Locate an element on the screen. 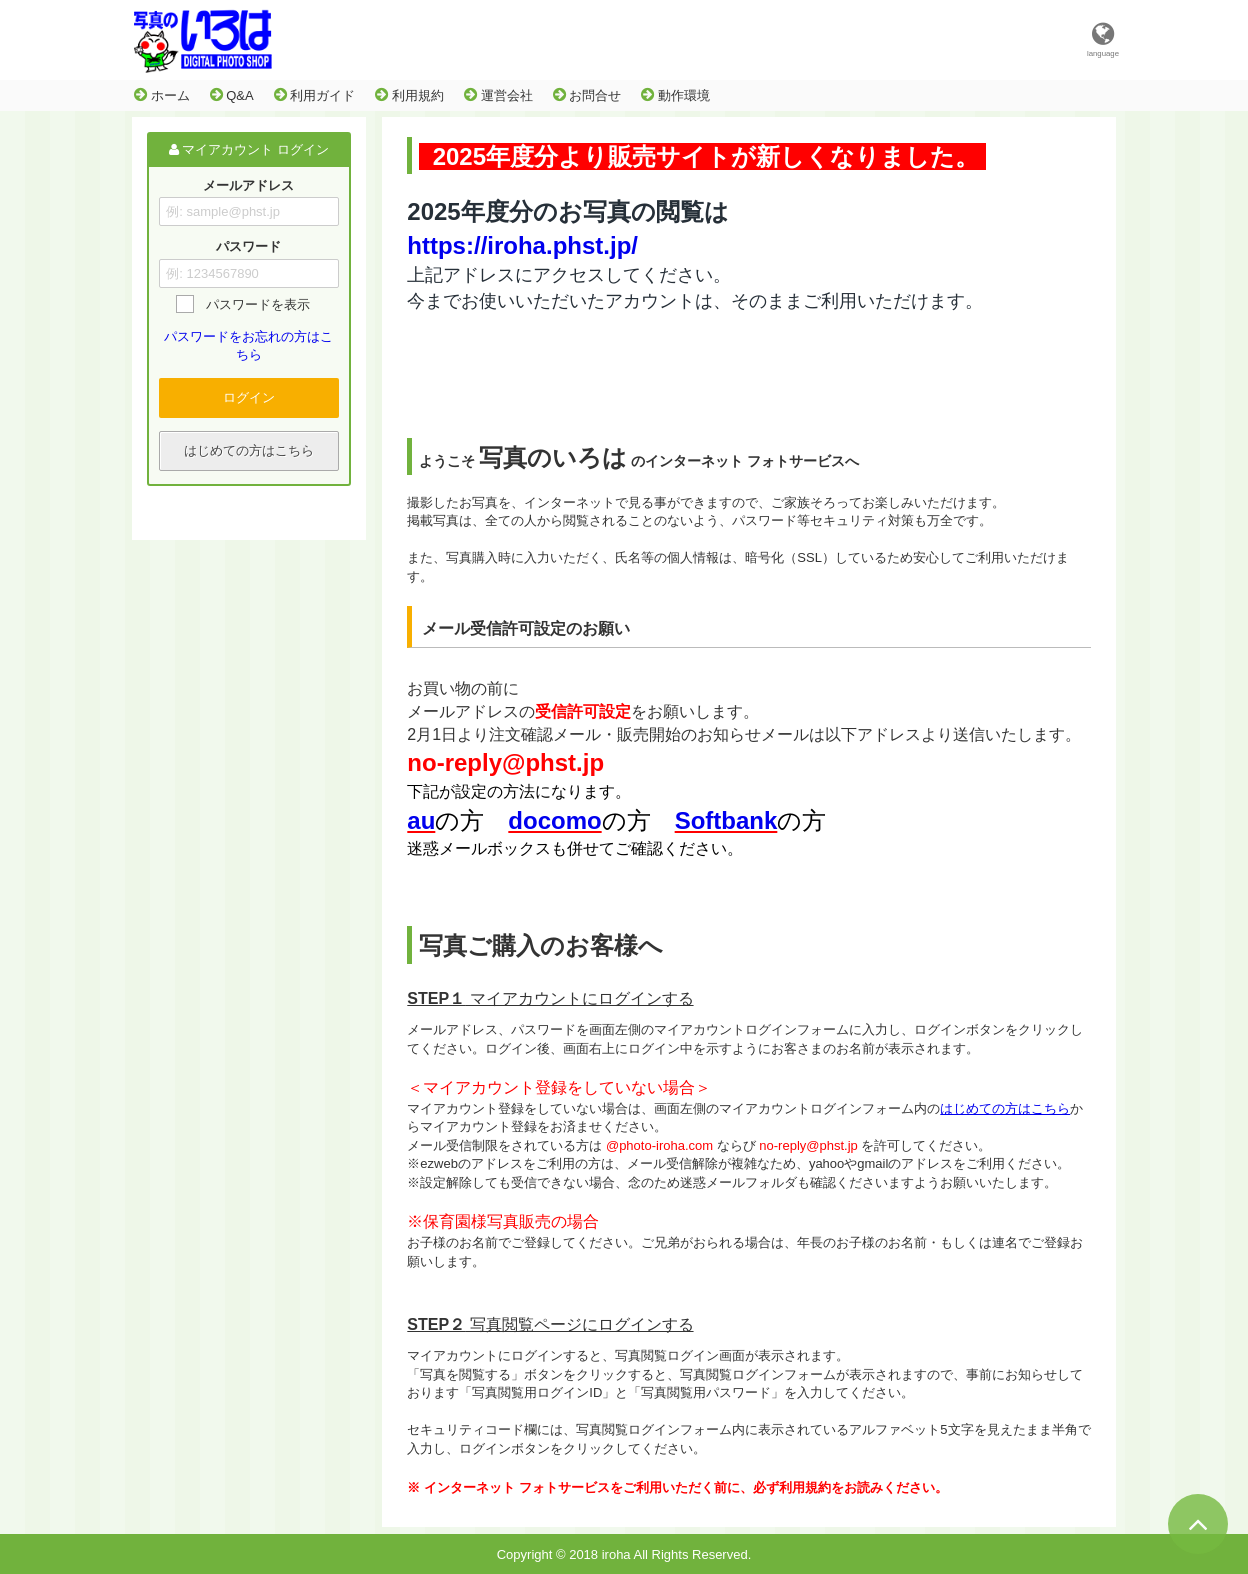  ホーム is located at coordinates (162, 95).